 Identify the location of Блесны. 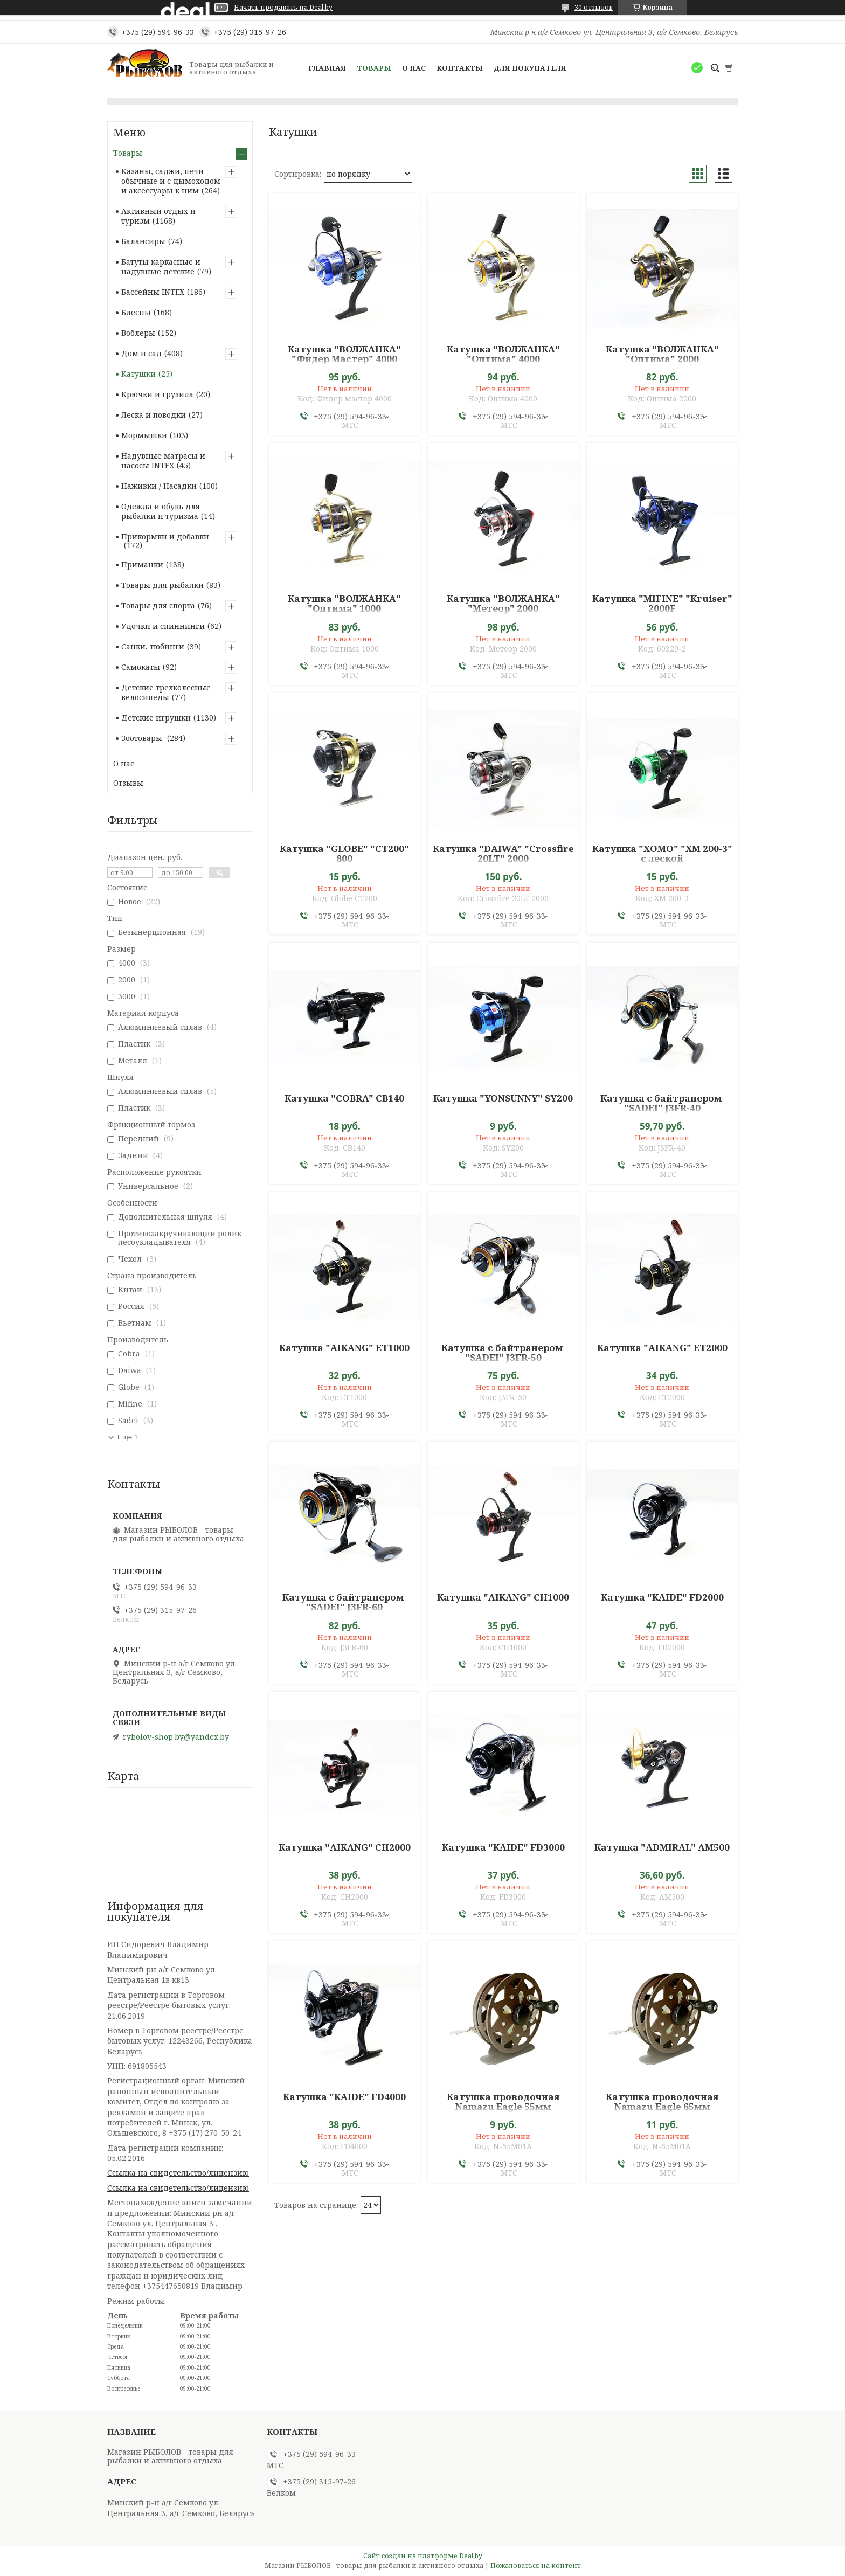
(136, 312).